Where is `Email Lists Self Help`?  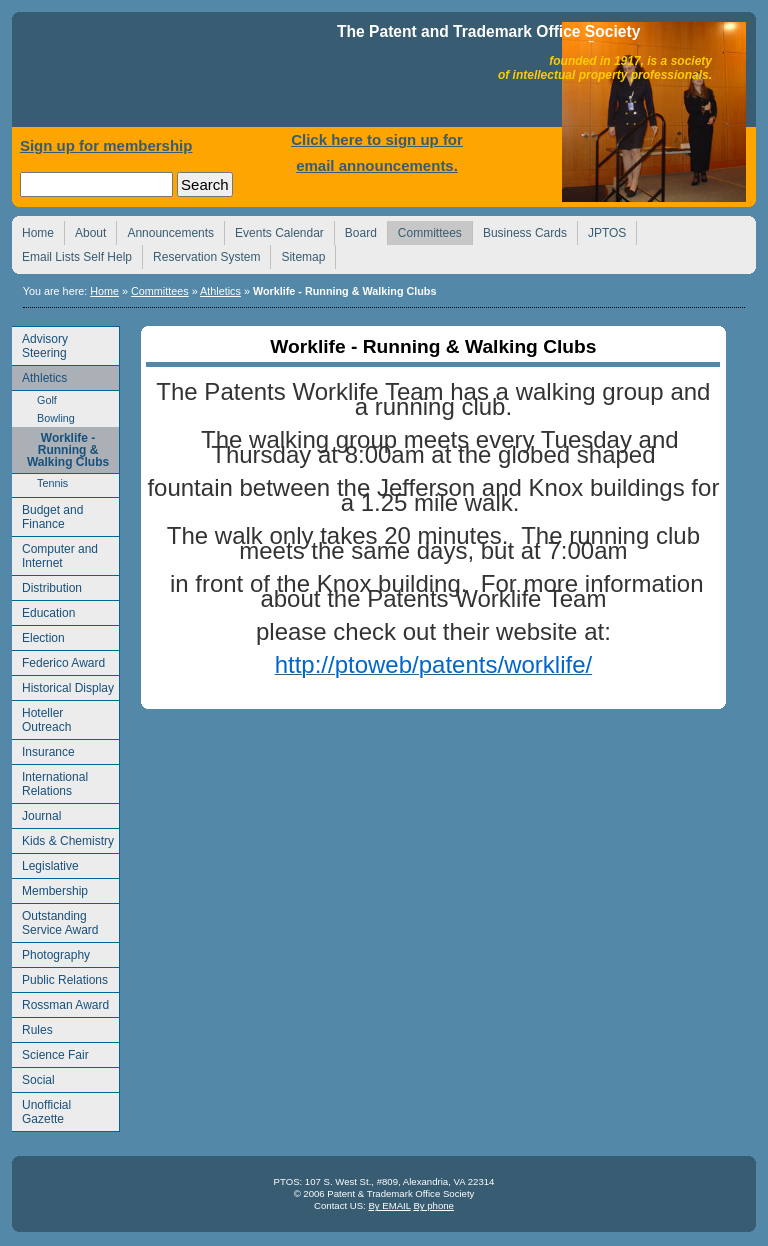
Email Lists Self Help is located at coordinates (71, 254).